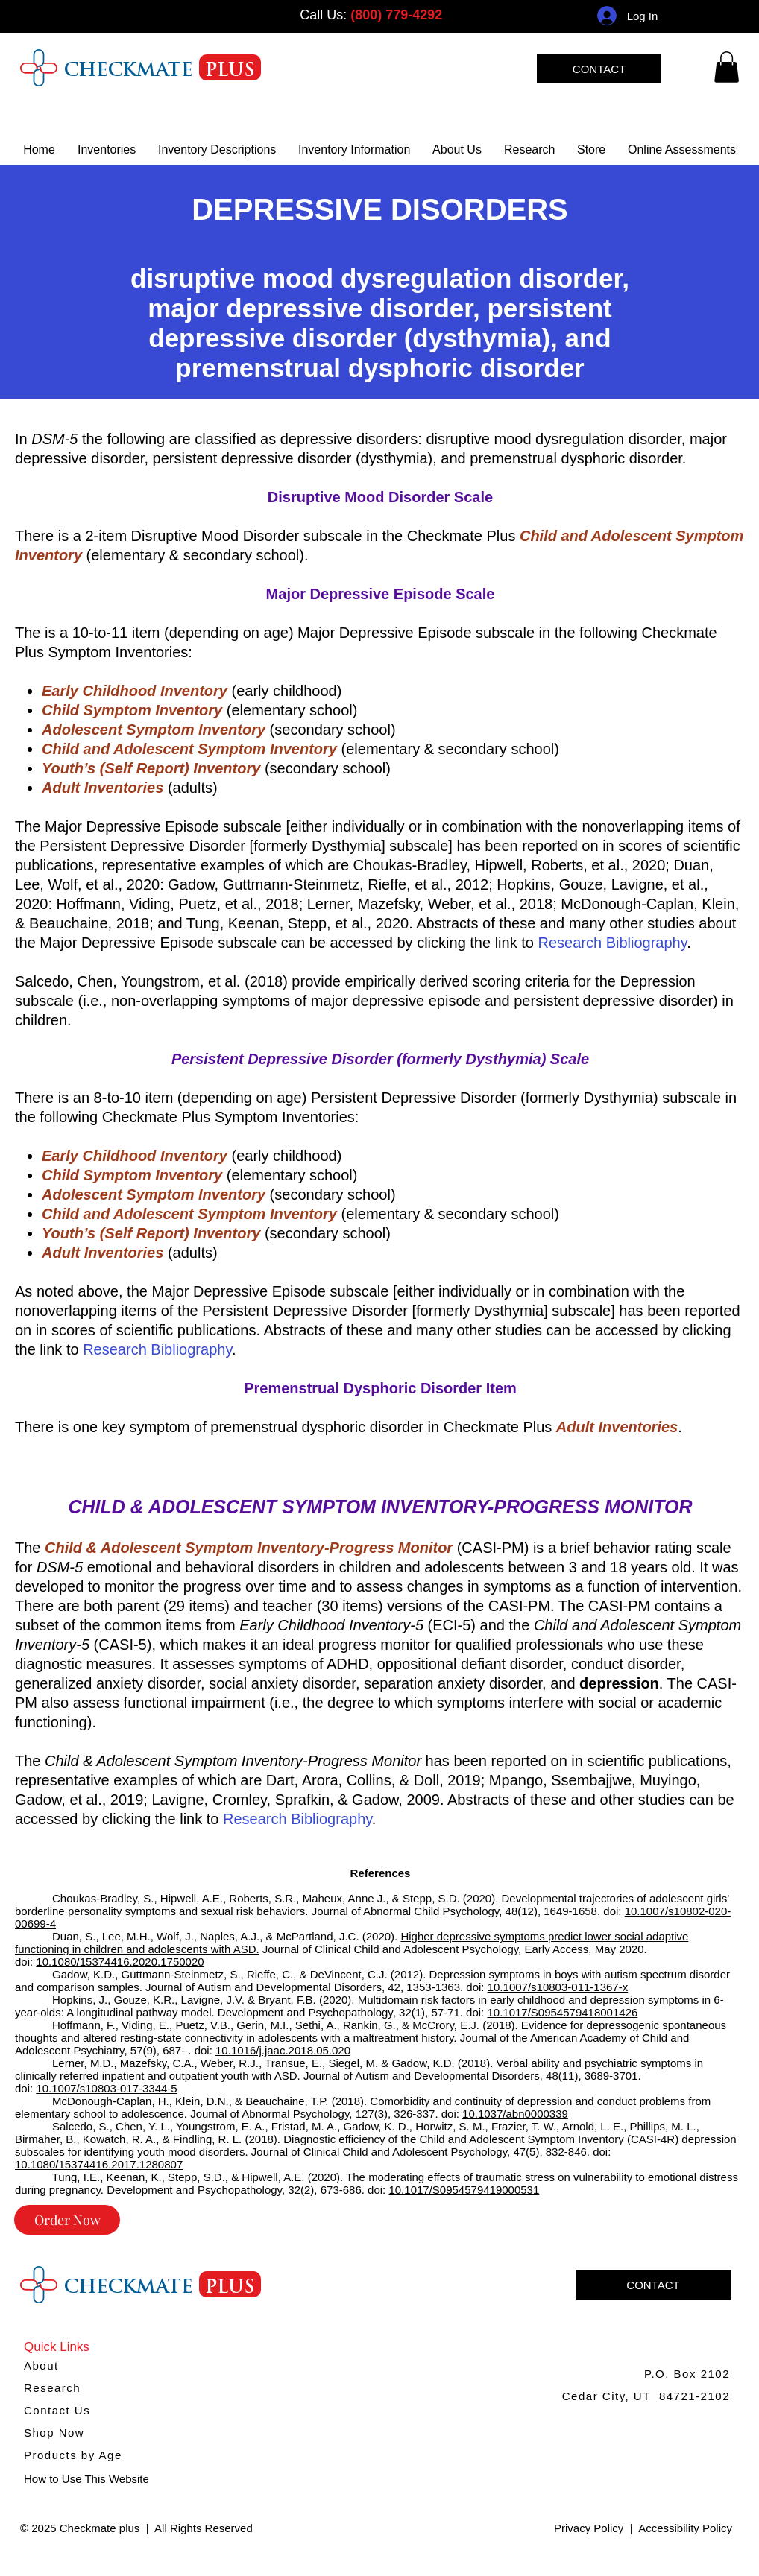  What do you see at coordinates (599, 68) in the screenshot?
I see `[CONTACT]` at bounding box center [599, 68].